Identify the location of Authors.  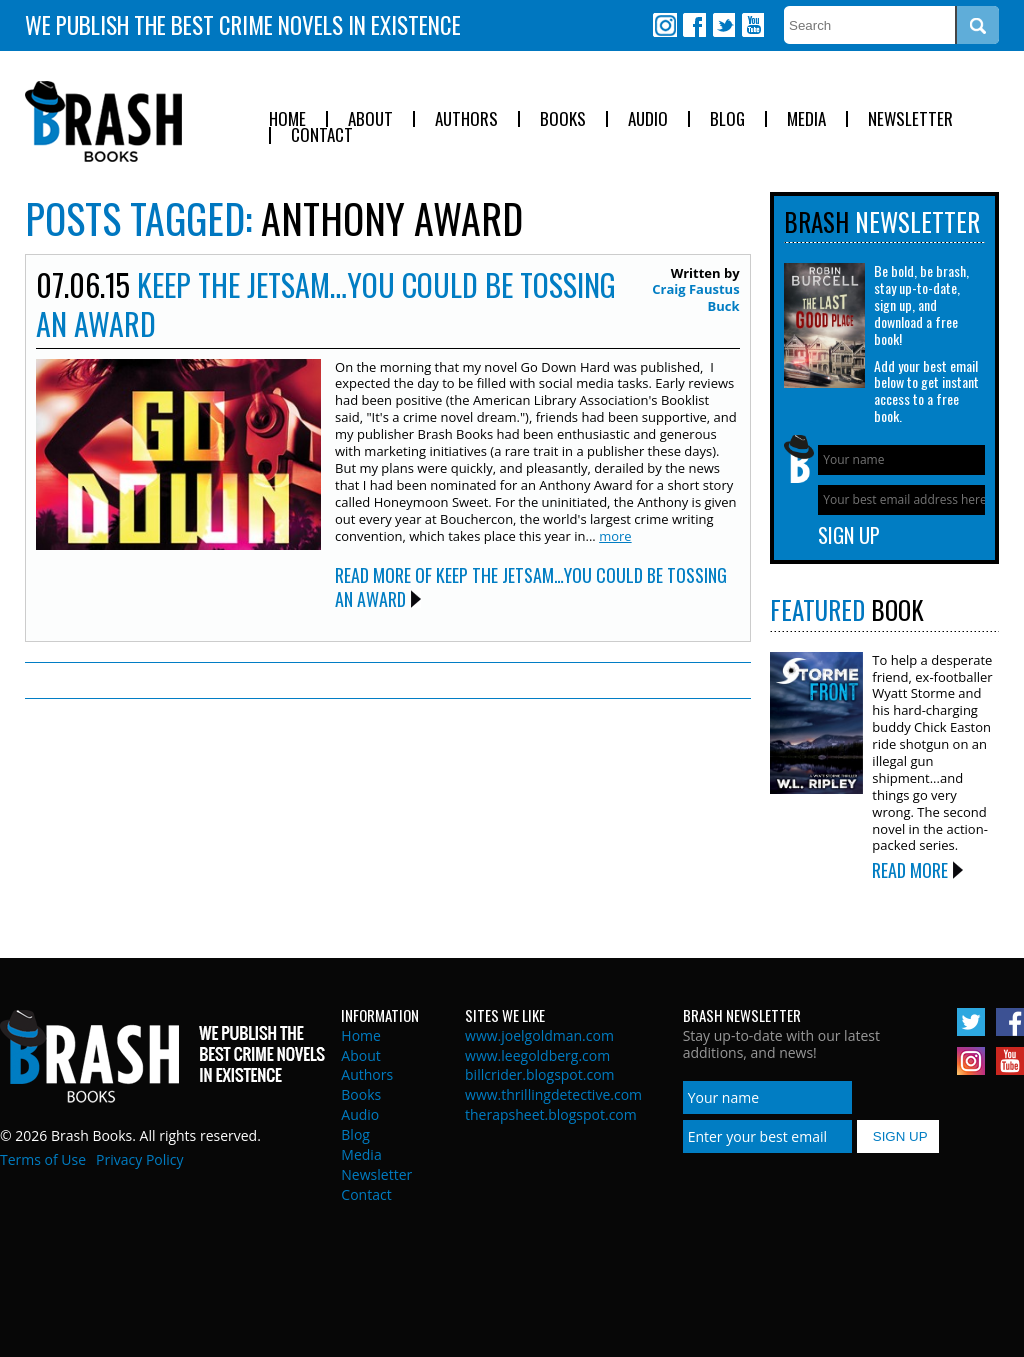
(466, 119).